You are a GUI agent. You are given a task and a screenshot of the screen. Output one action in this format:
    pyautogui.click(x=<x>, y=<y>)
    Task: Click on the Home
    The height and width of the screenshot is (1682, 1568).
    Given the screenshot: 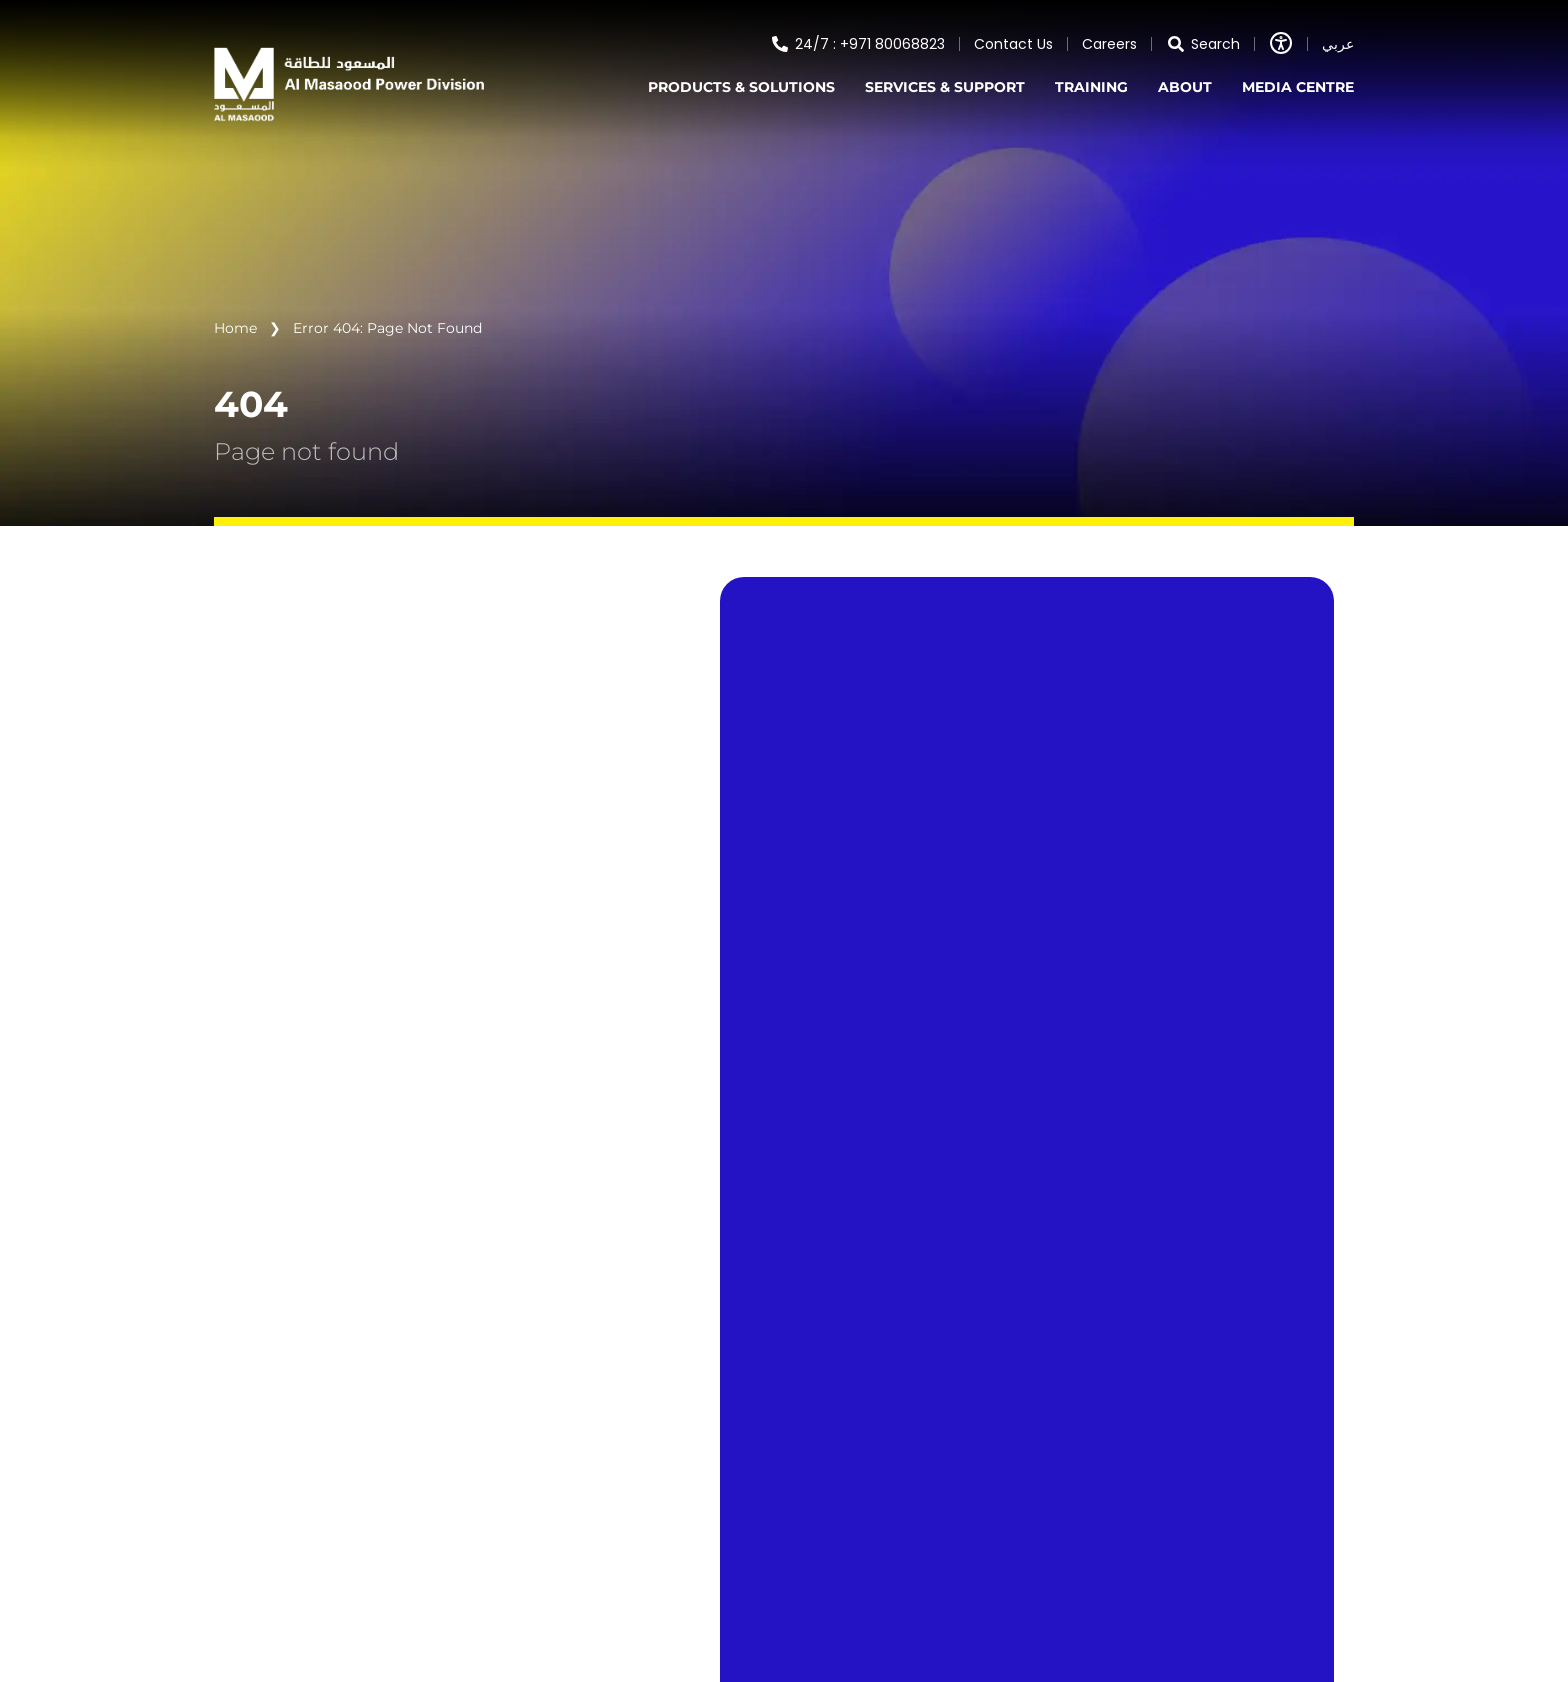 What is the action you would take?
    pyautogui.click(x=235, y=328)
    